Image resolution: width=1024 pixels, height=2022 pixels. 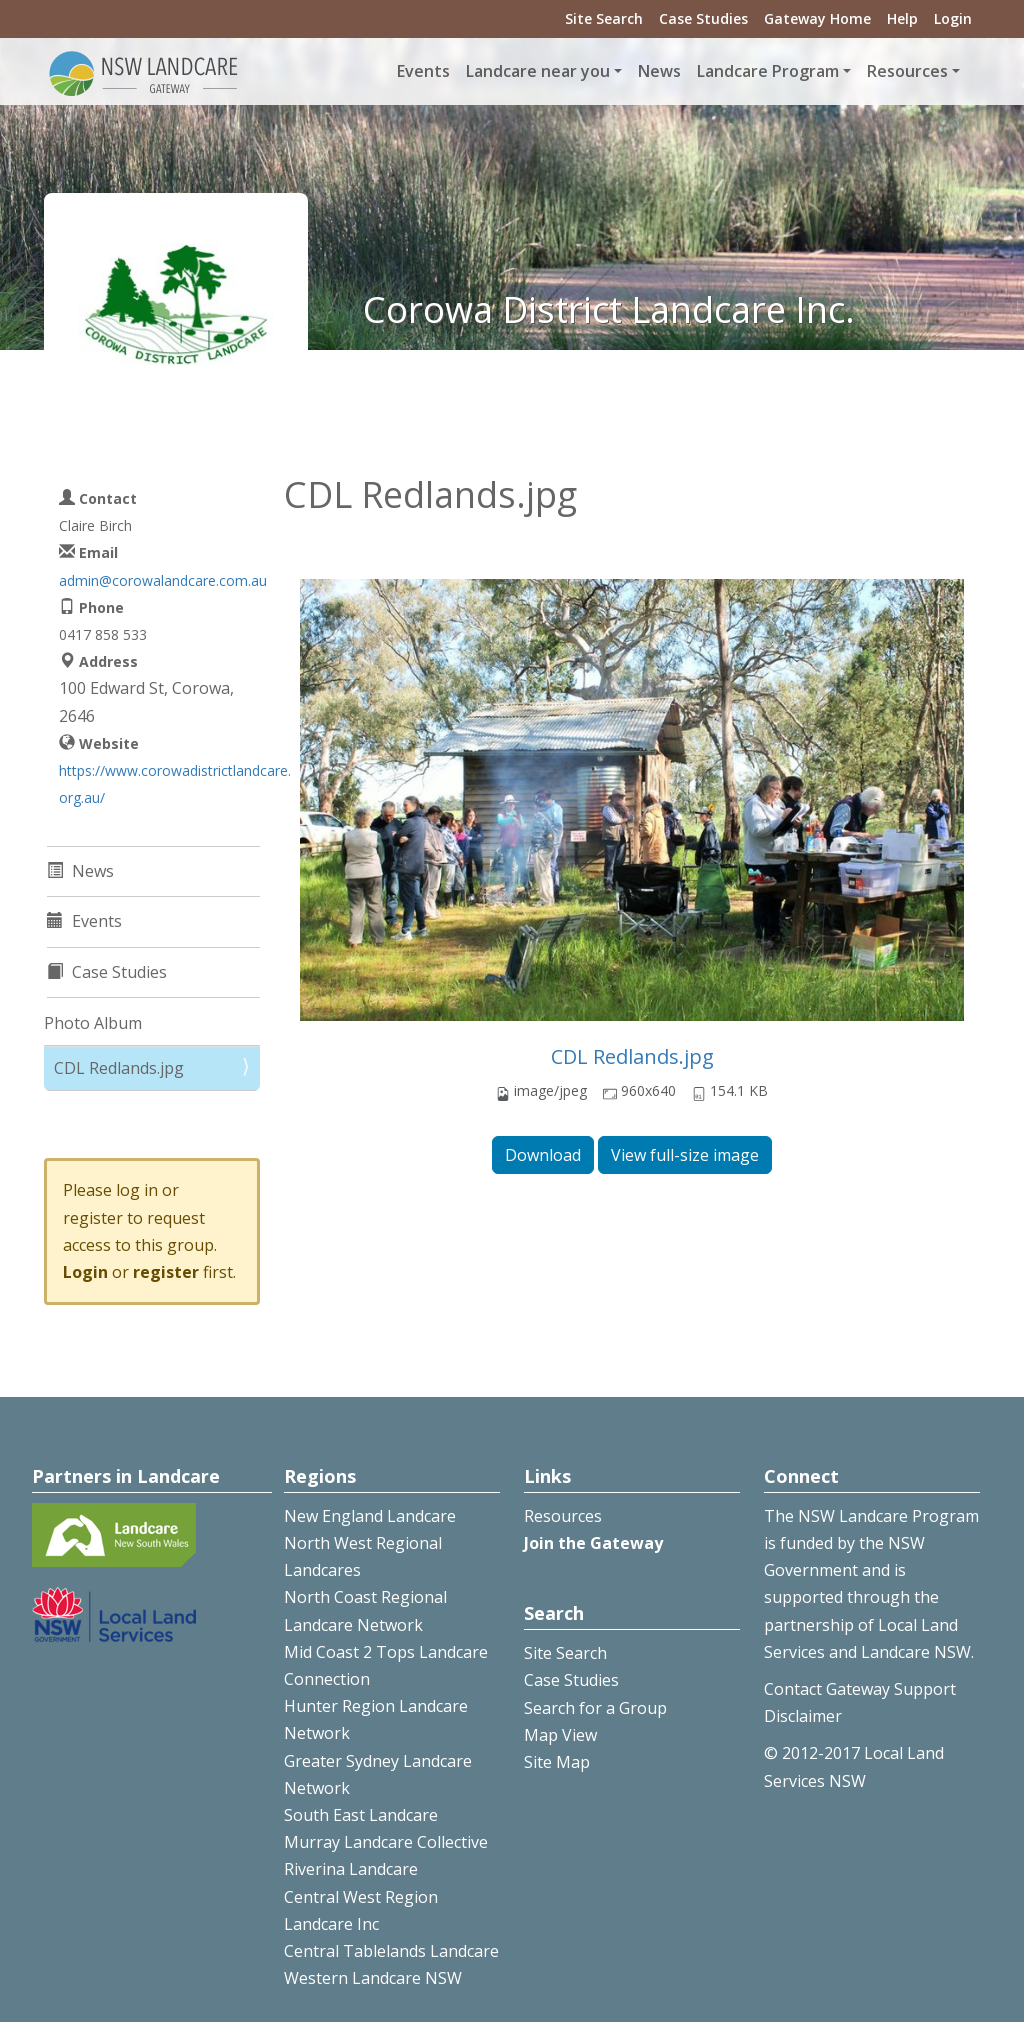 I want to click on Resources, so click(x=563, y=1516).